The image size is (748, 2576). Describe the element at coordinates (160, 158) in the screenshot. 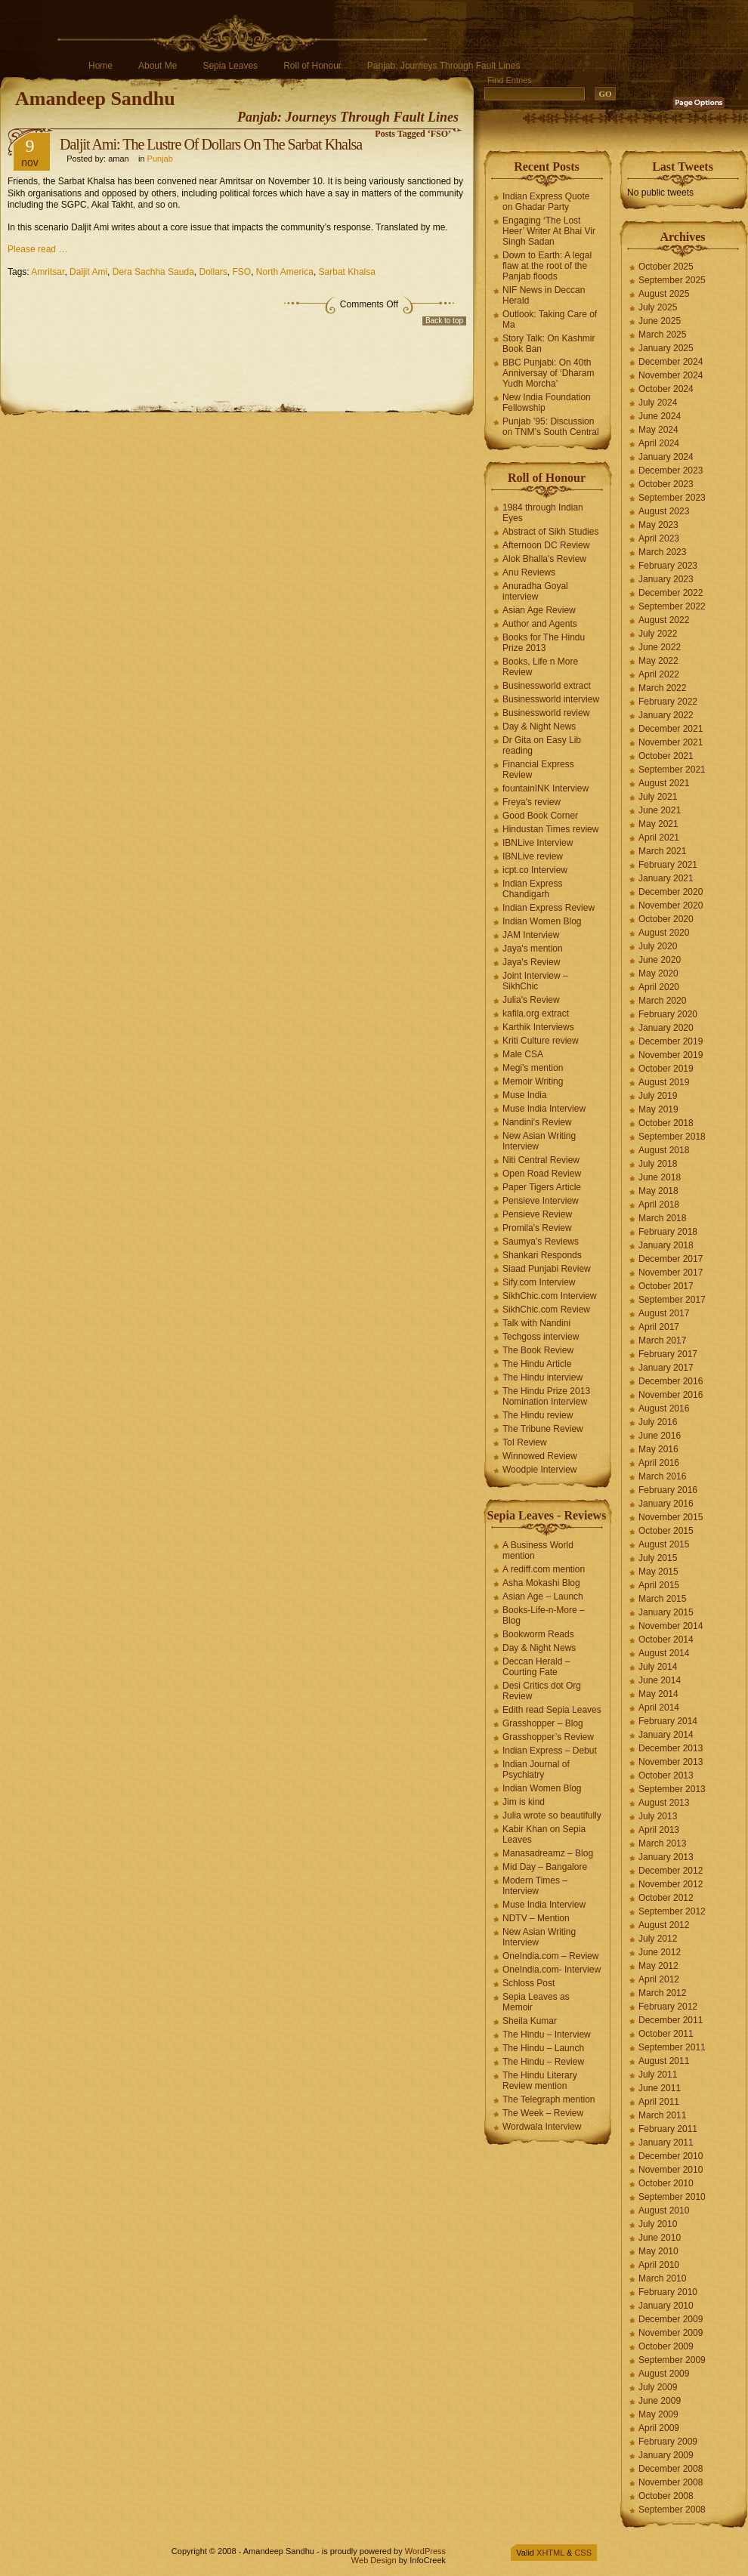

I see `Punjab` at that location.